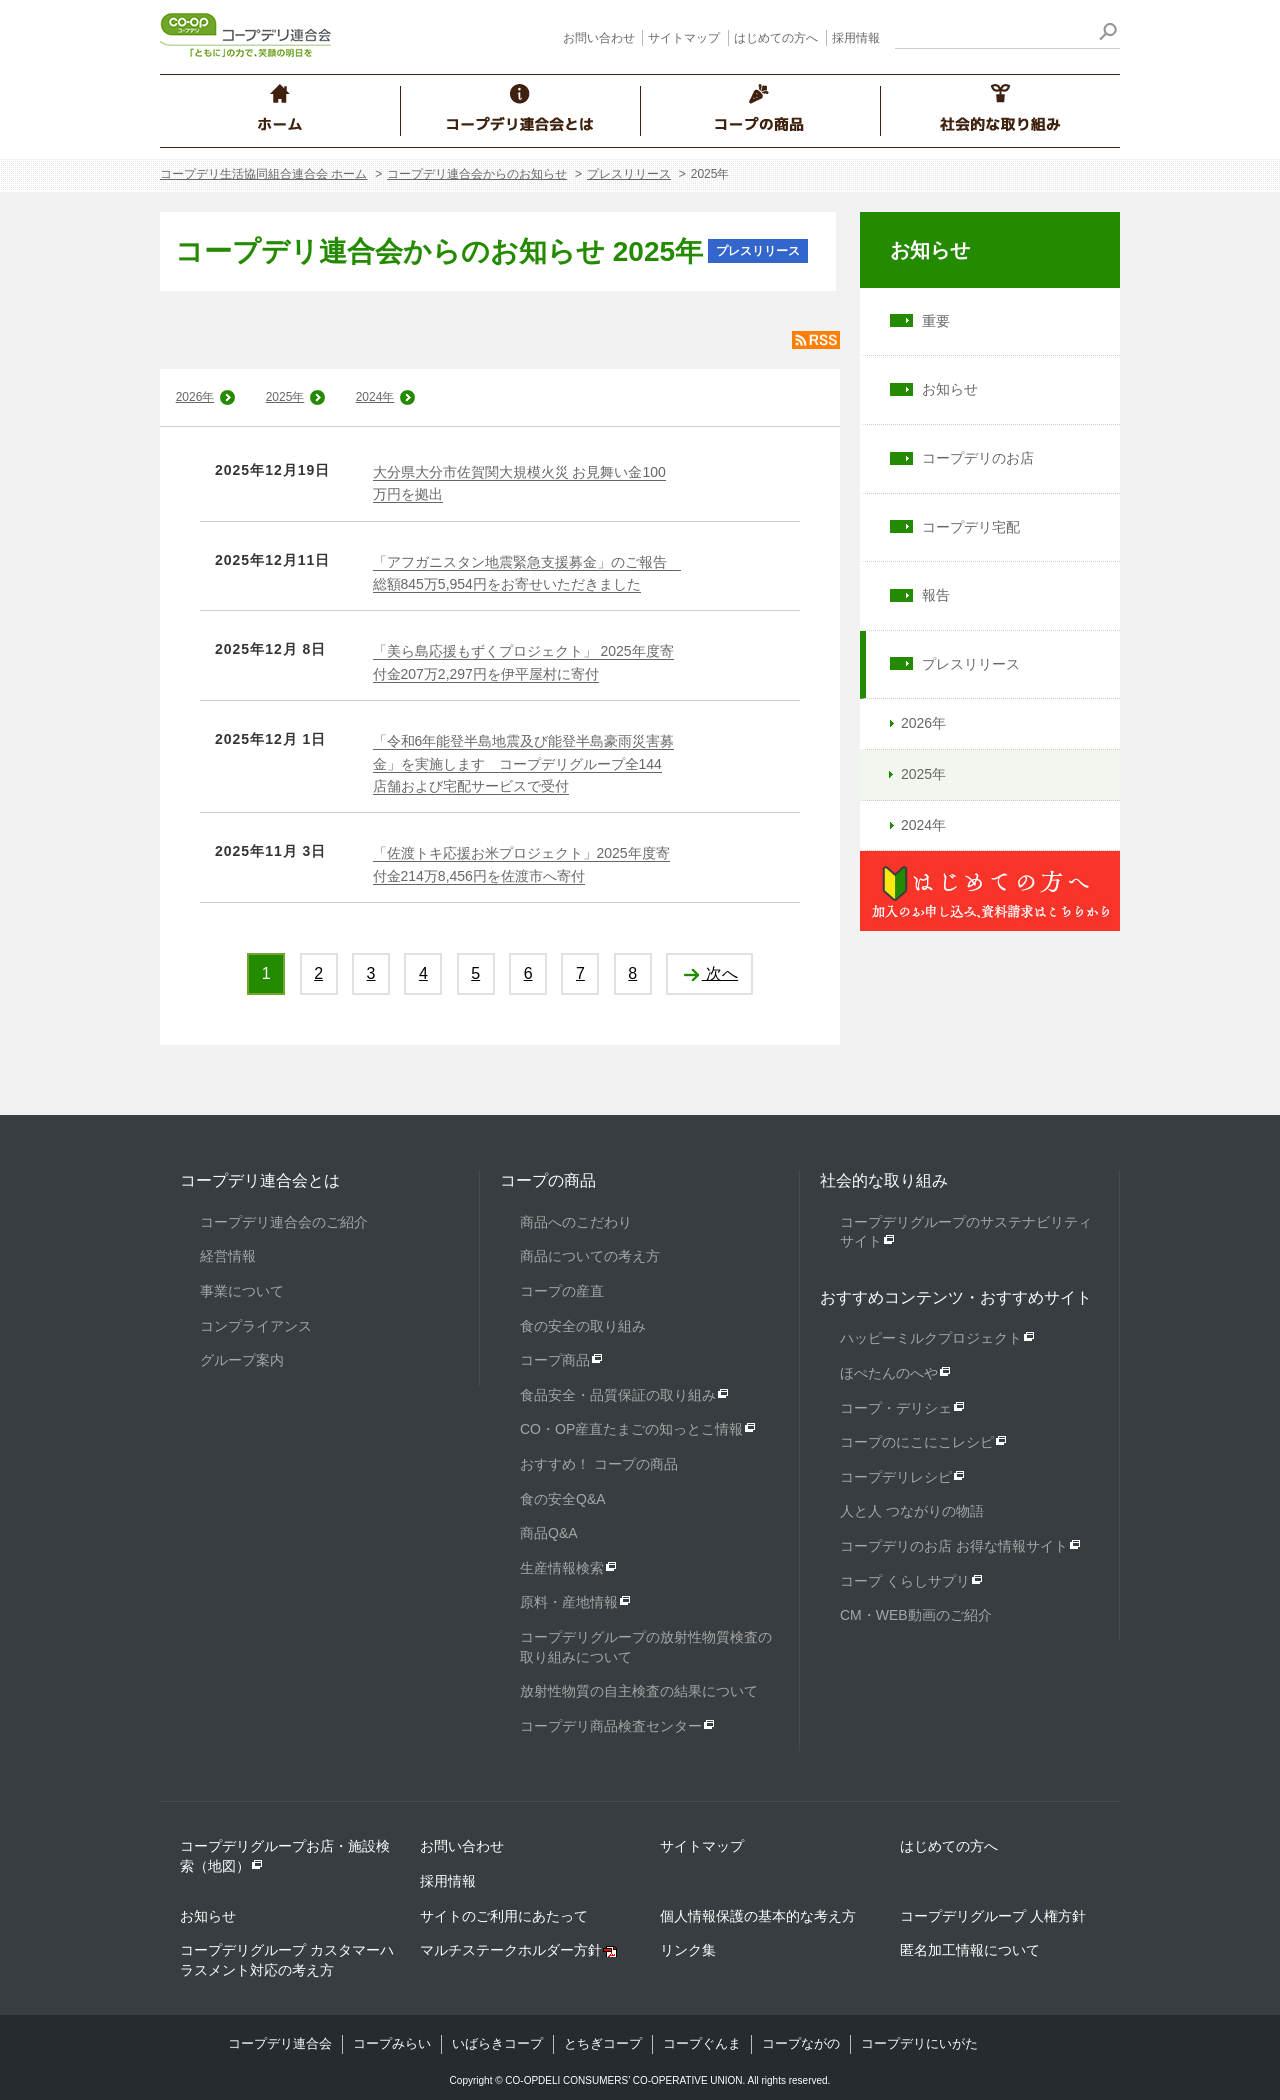  Describe the element at coordinates (801, 2043) in the screenshot. I see `コープながの` at that location.